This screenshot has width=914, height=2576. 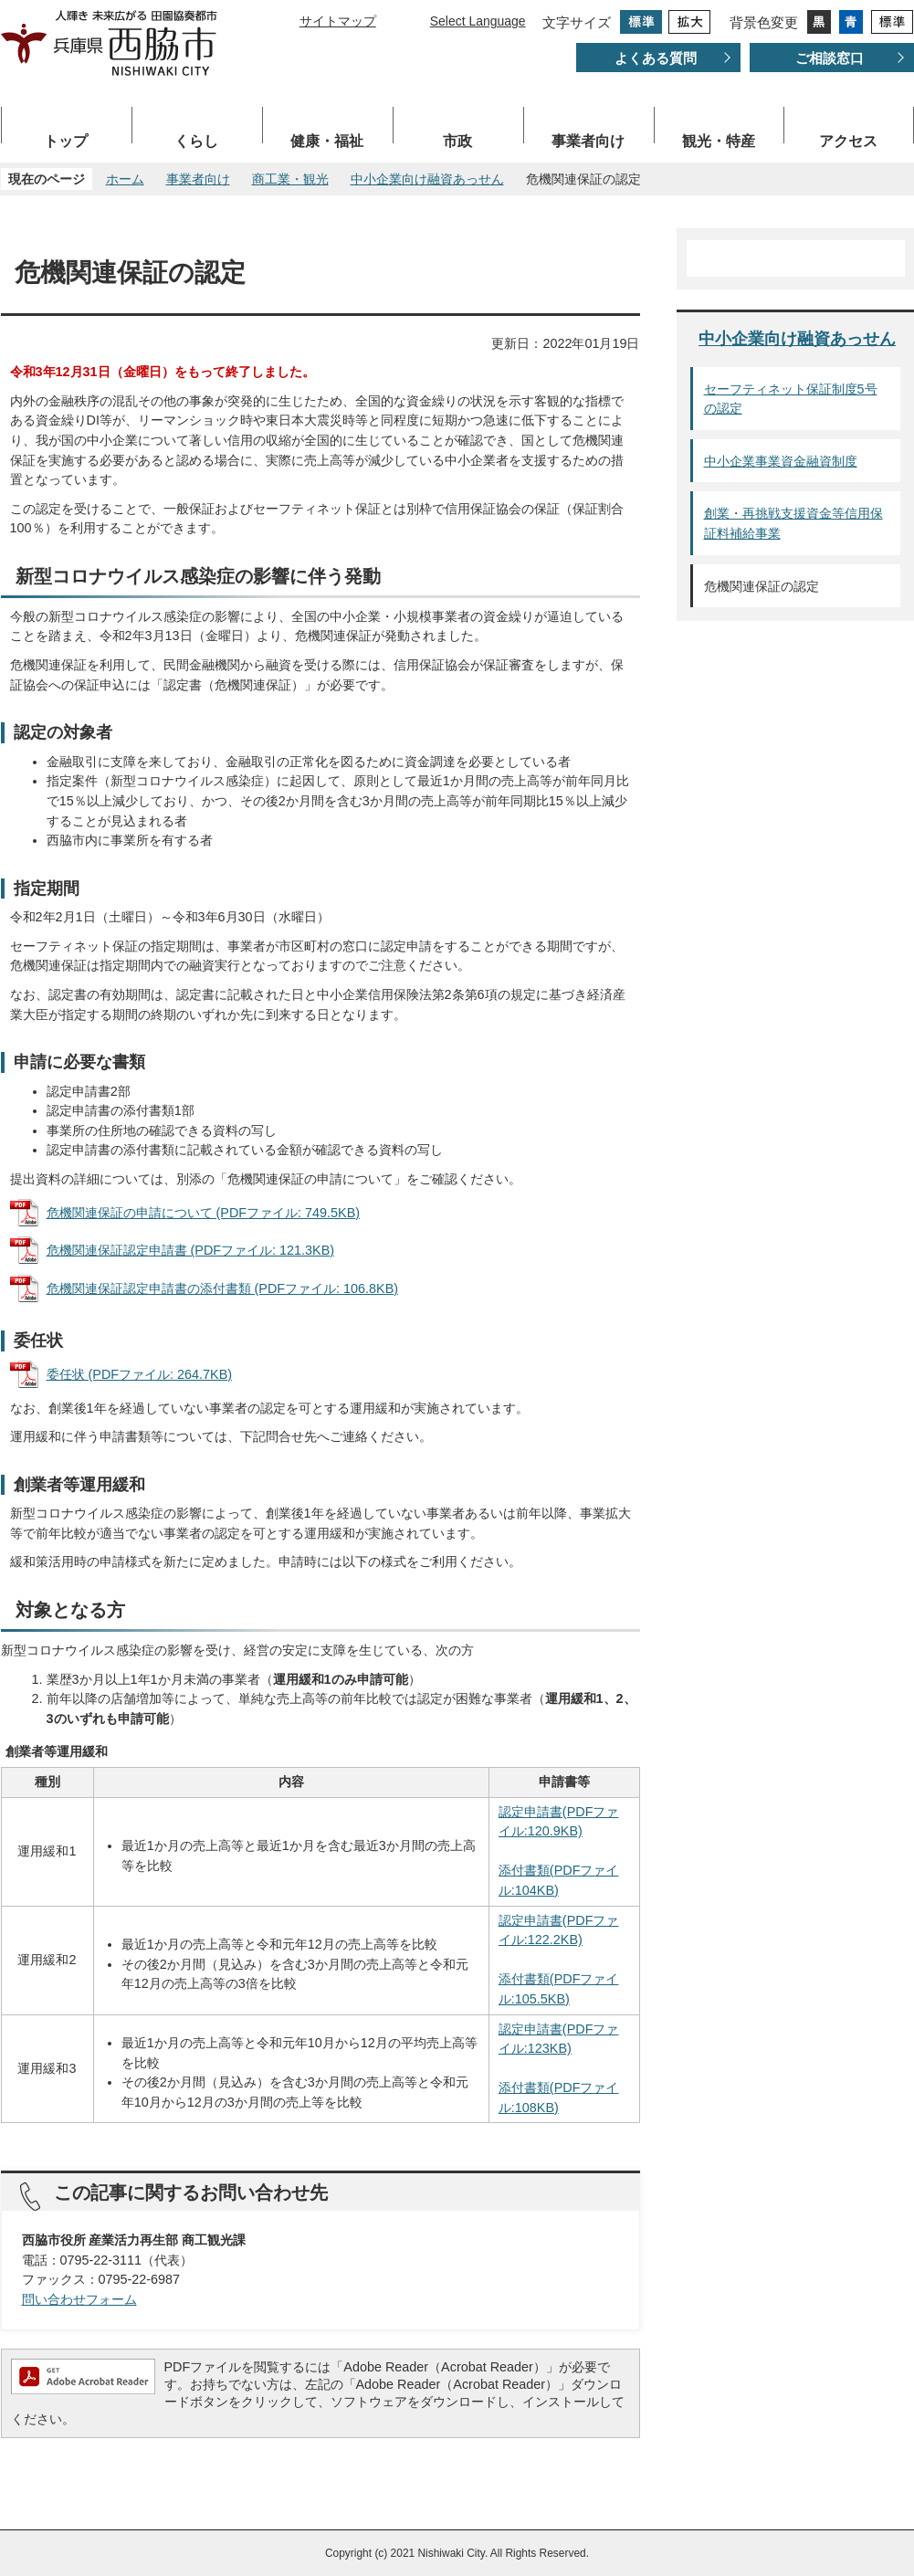 I want to click on 事業者向け, so click(x=588, y=141).